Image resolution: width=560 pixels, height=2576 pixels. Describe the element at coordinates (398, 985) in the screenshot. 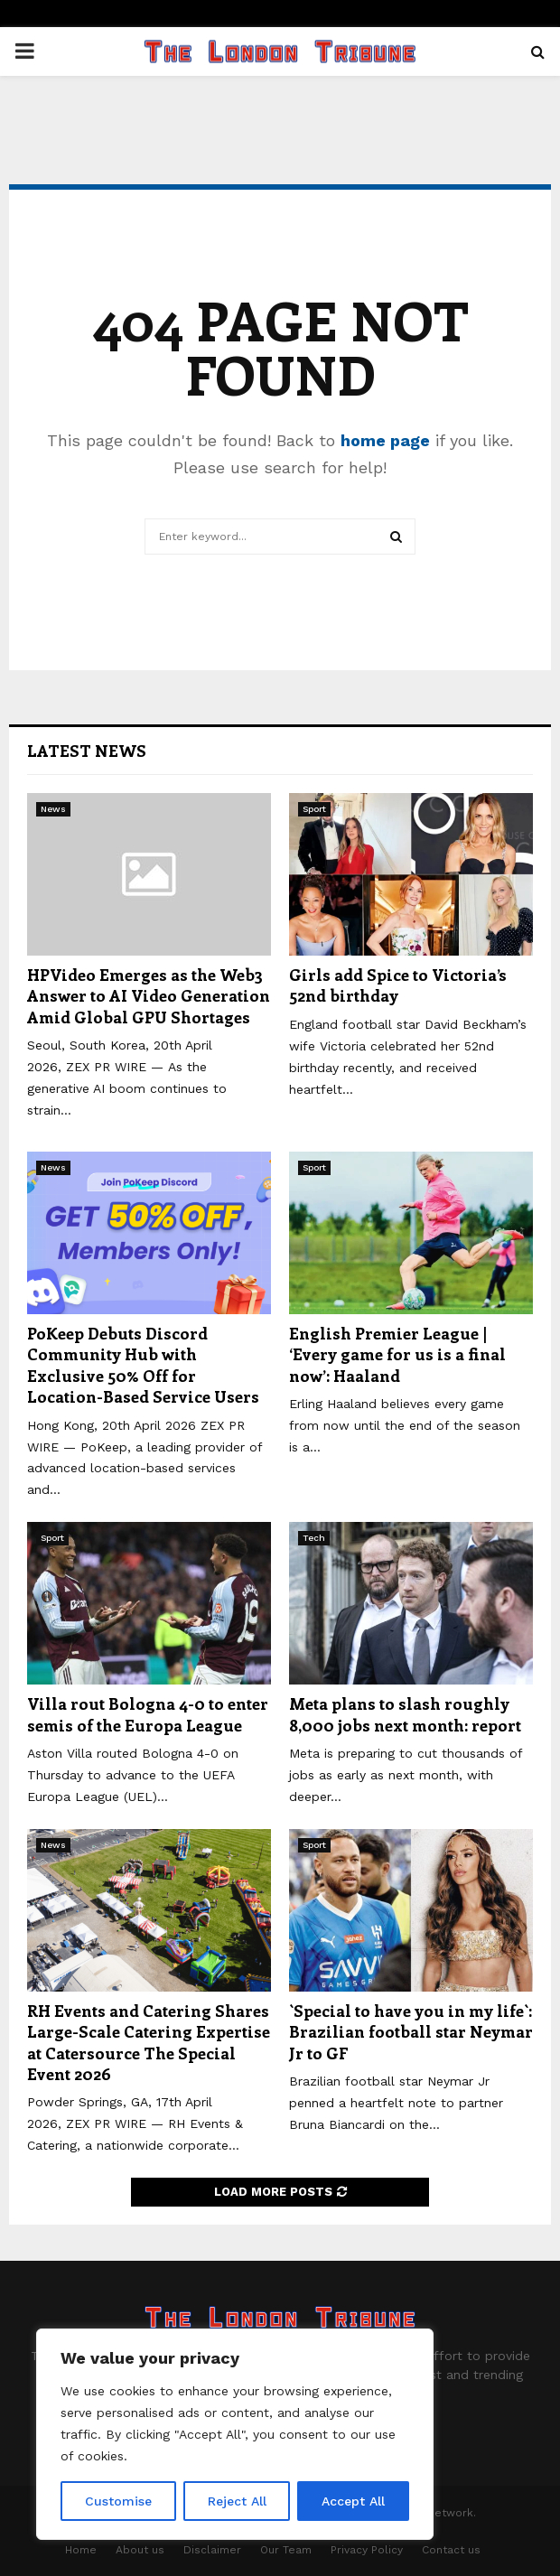

I see `Girls add Spice to Victoria’s 52nd birthday` at that location.